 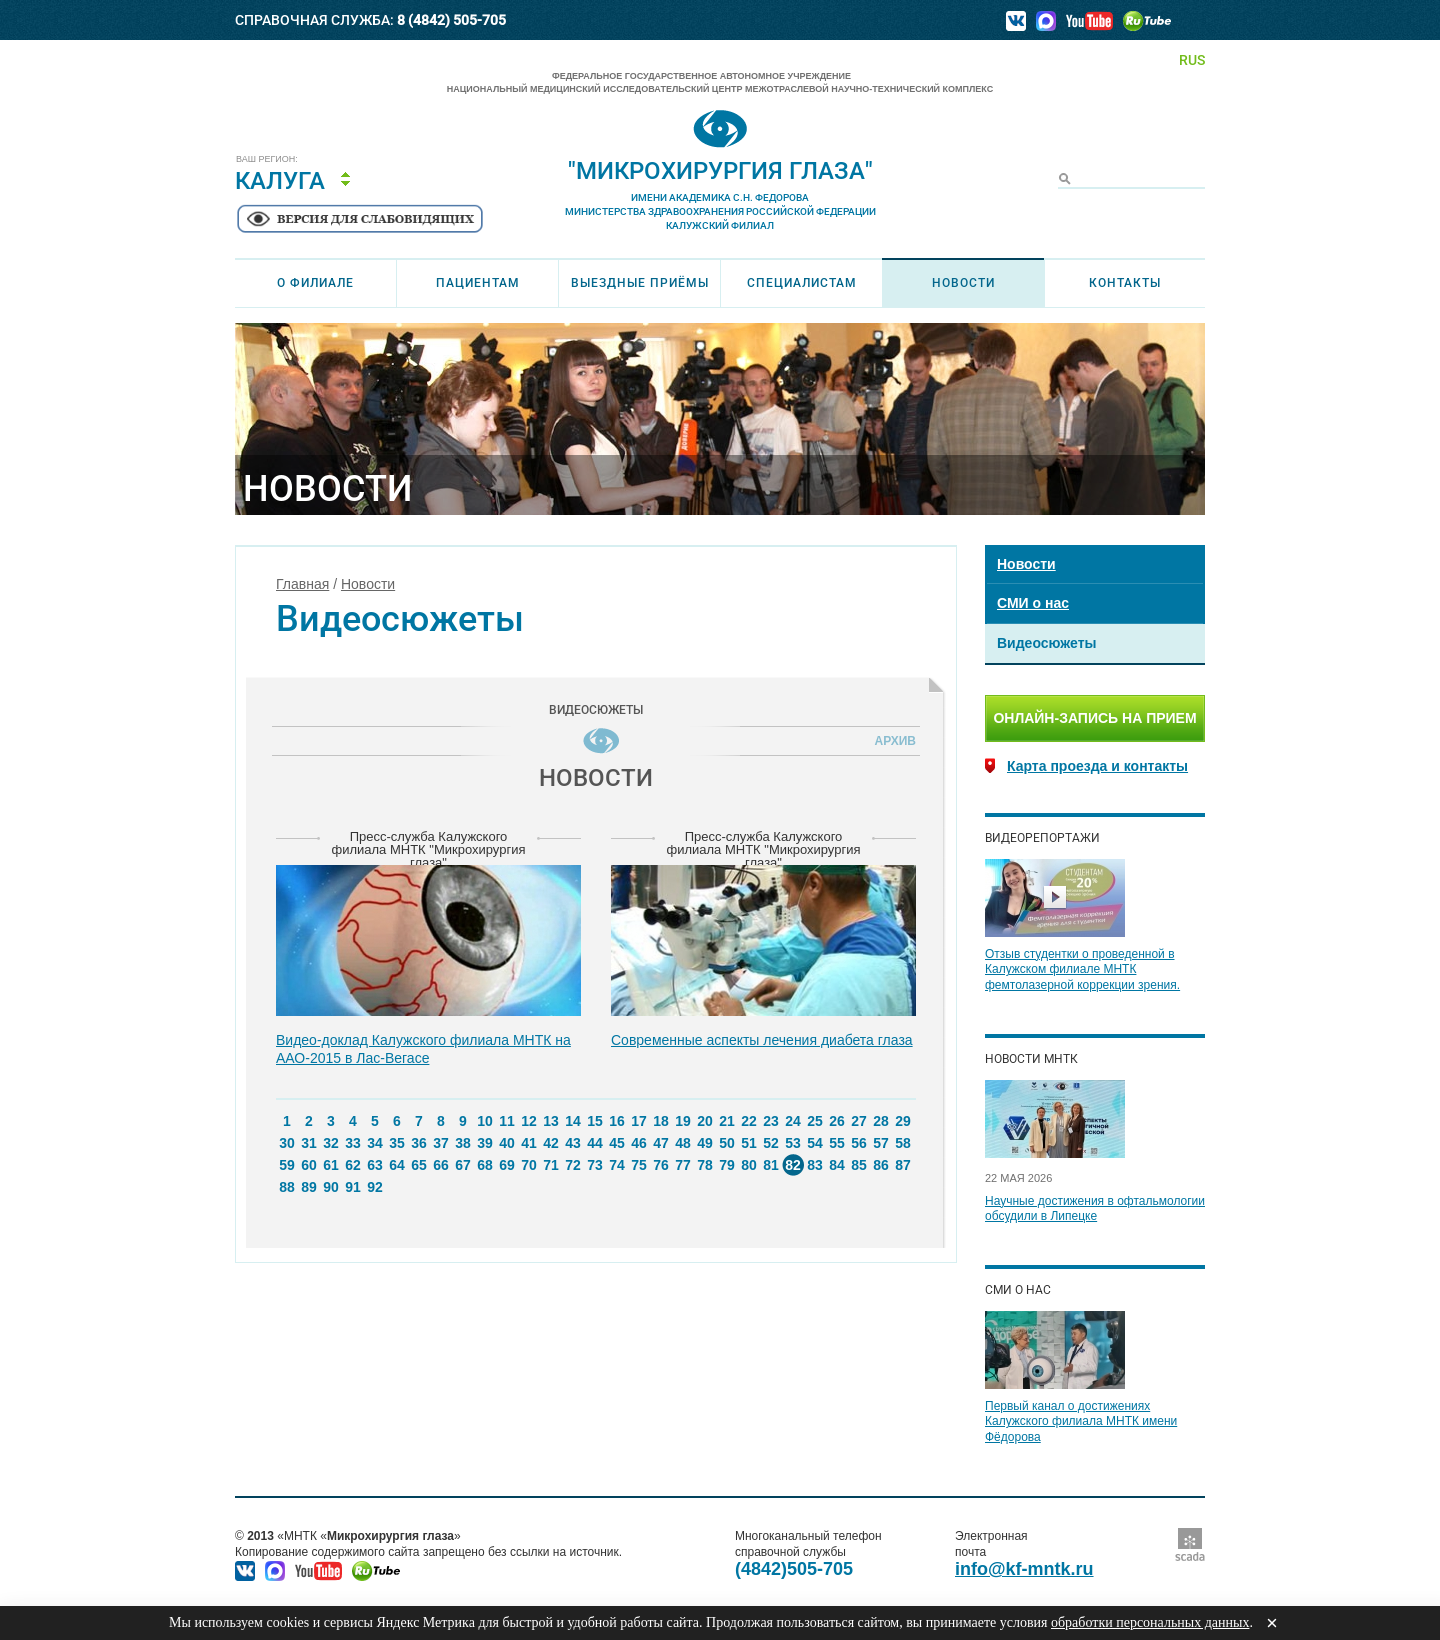 I want to click on 22, so click(x=749, y=1121).